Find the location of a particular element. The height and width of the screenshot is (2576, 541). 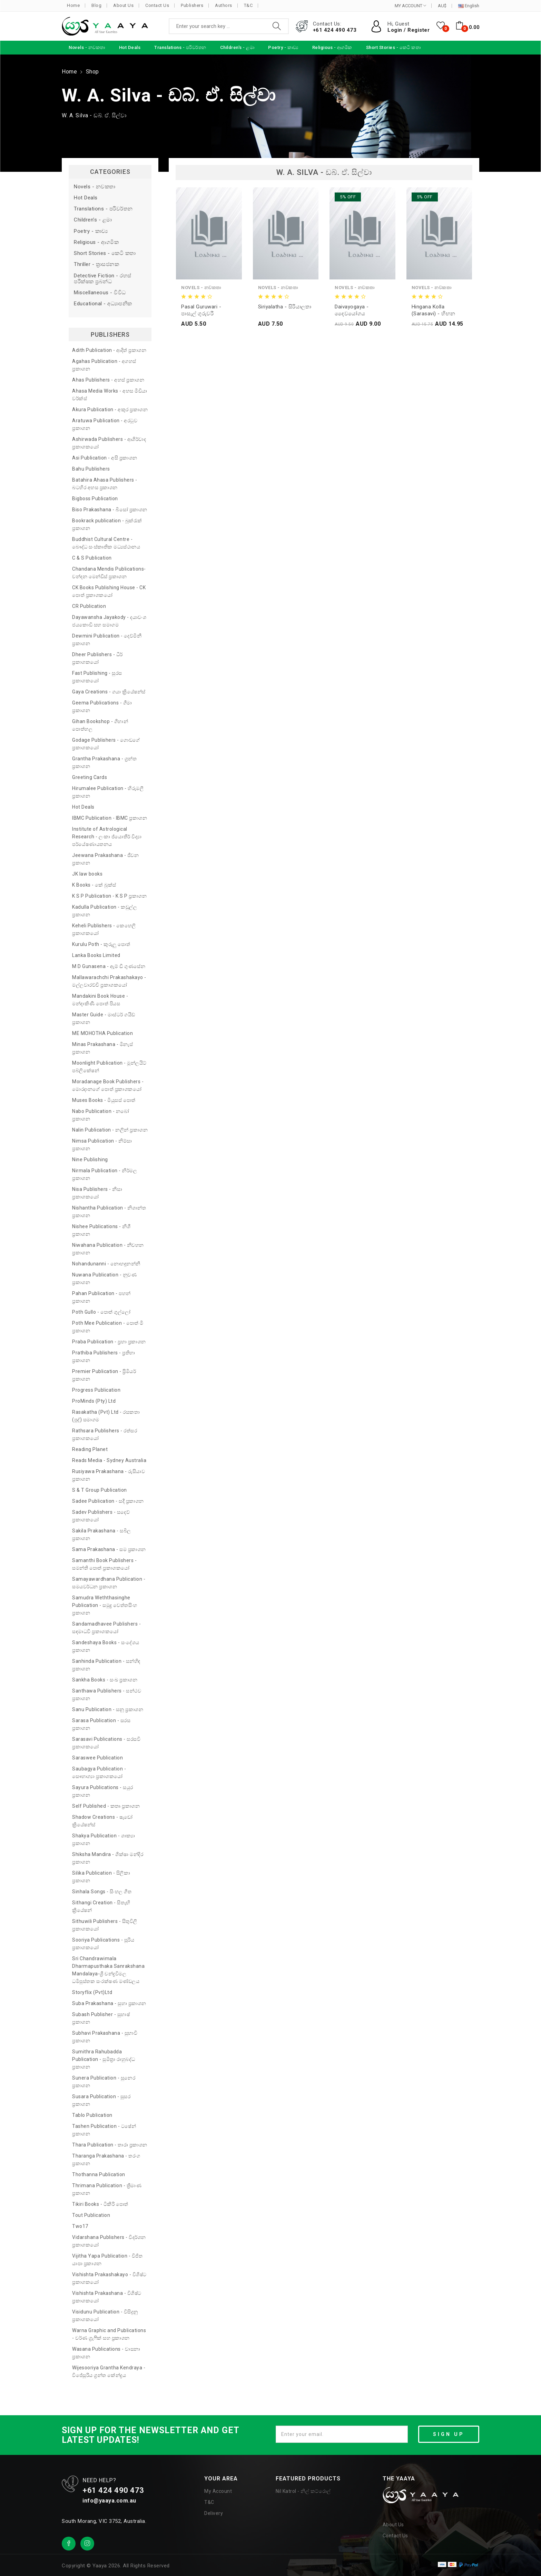

Lanka Books Limited is located at coordinates (96, 955).